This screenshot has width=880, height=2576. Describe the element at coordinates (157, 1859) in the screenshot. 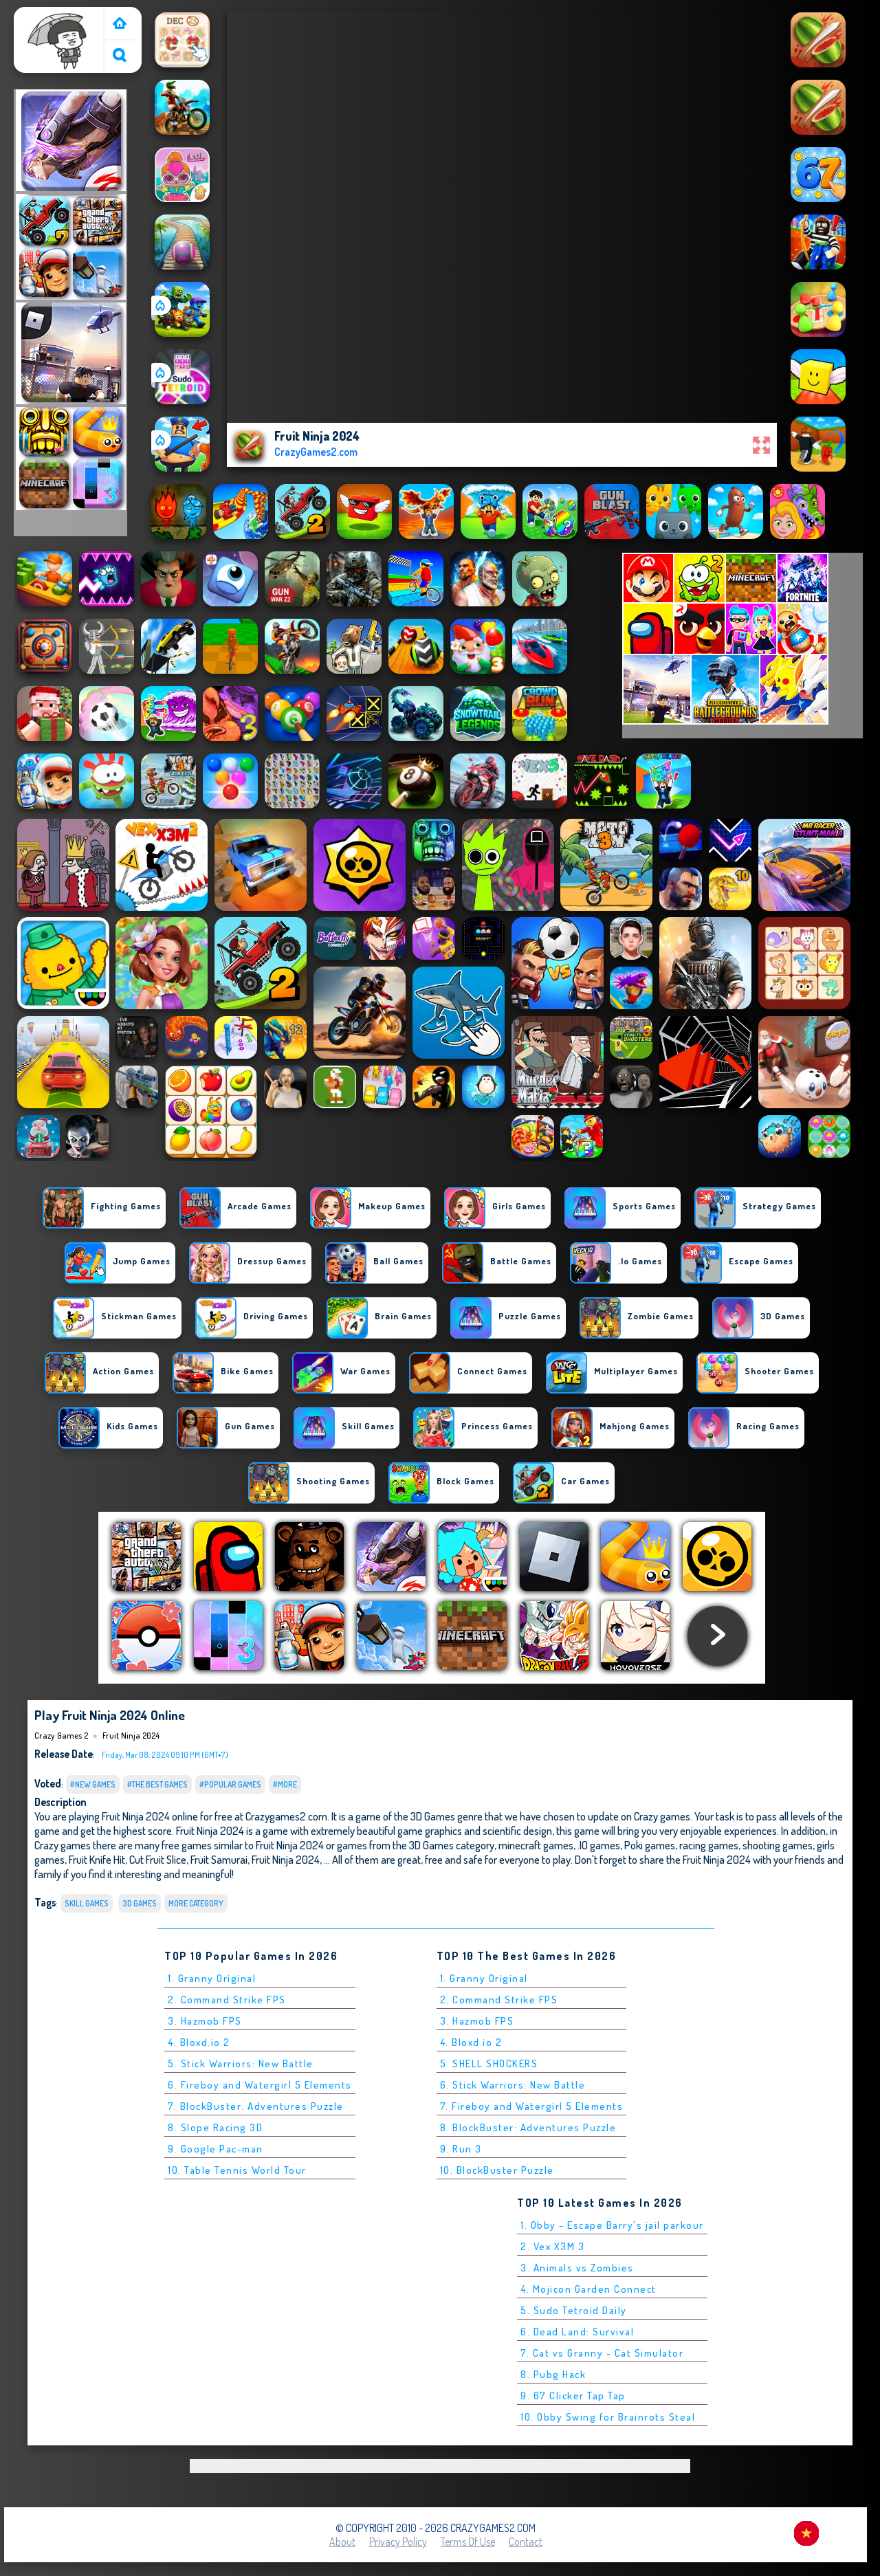

I see `Cut Fruit Slice` at that location.